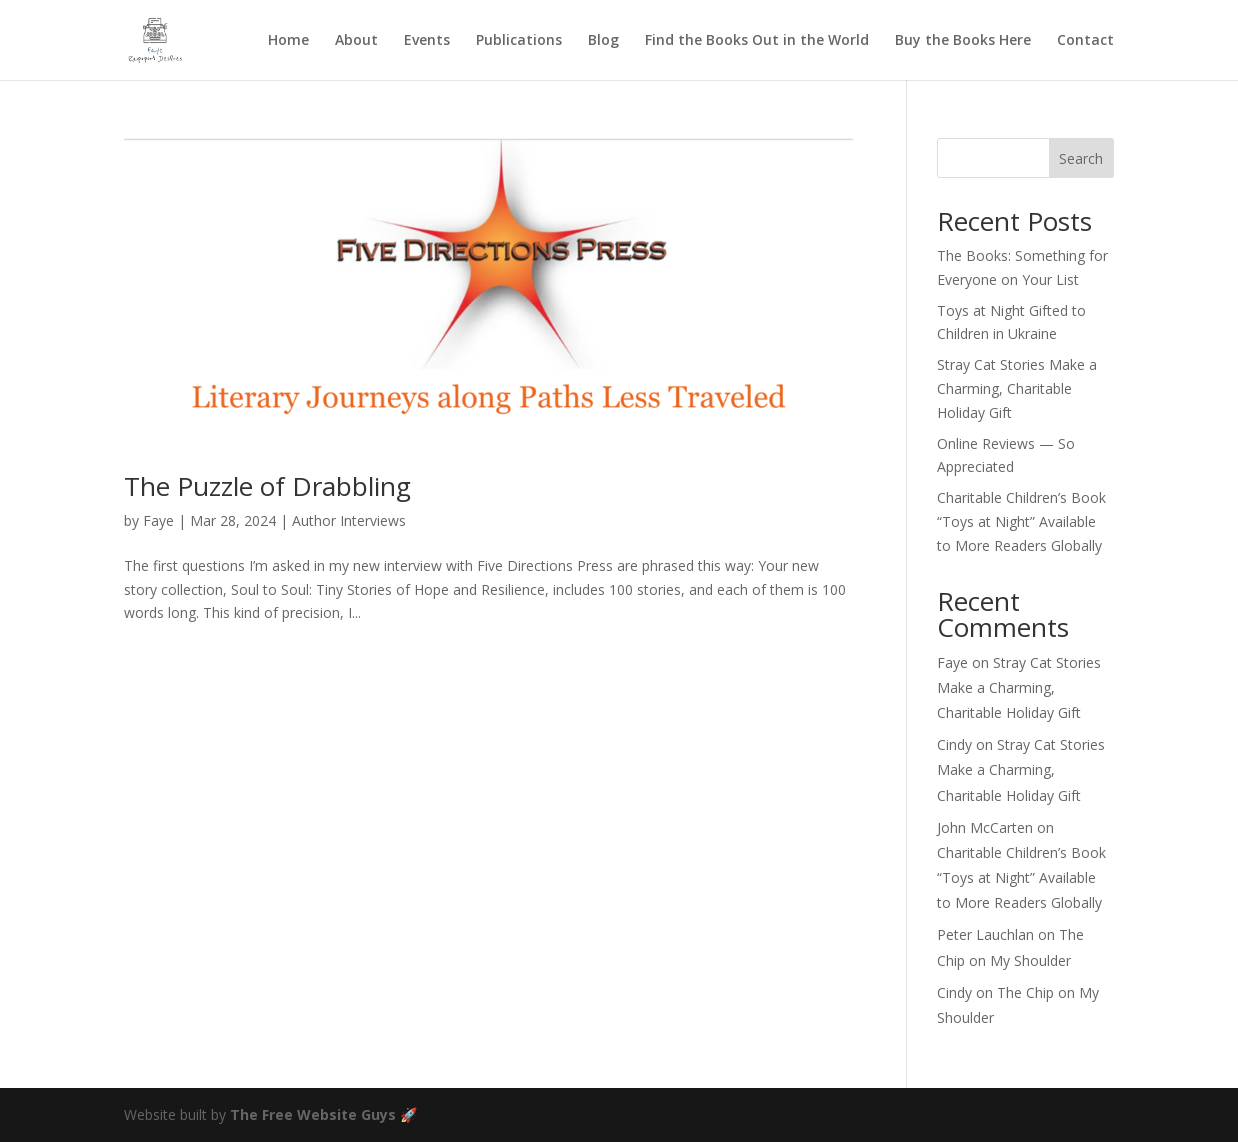 Image resolution: width=1238 pixels, height=1142 pixels. I want to click on Events, so click(427, 41).